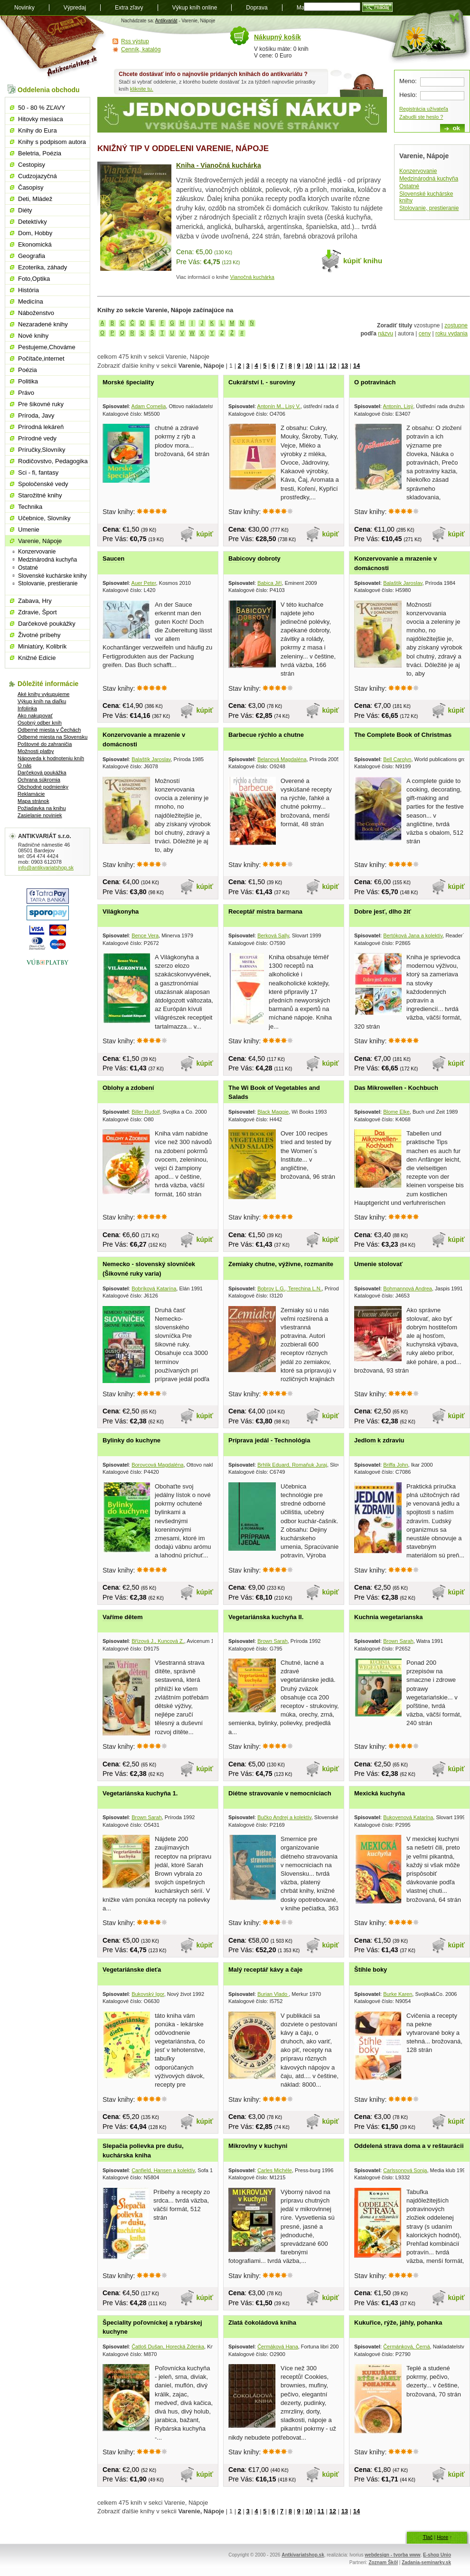 Image resolution: width=470 pixels, height=2576 pixels. Describe the element at coordinates (385, 333) in the screenshot. I see `názvu` at that location.